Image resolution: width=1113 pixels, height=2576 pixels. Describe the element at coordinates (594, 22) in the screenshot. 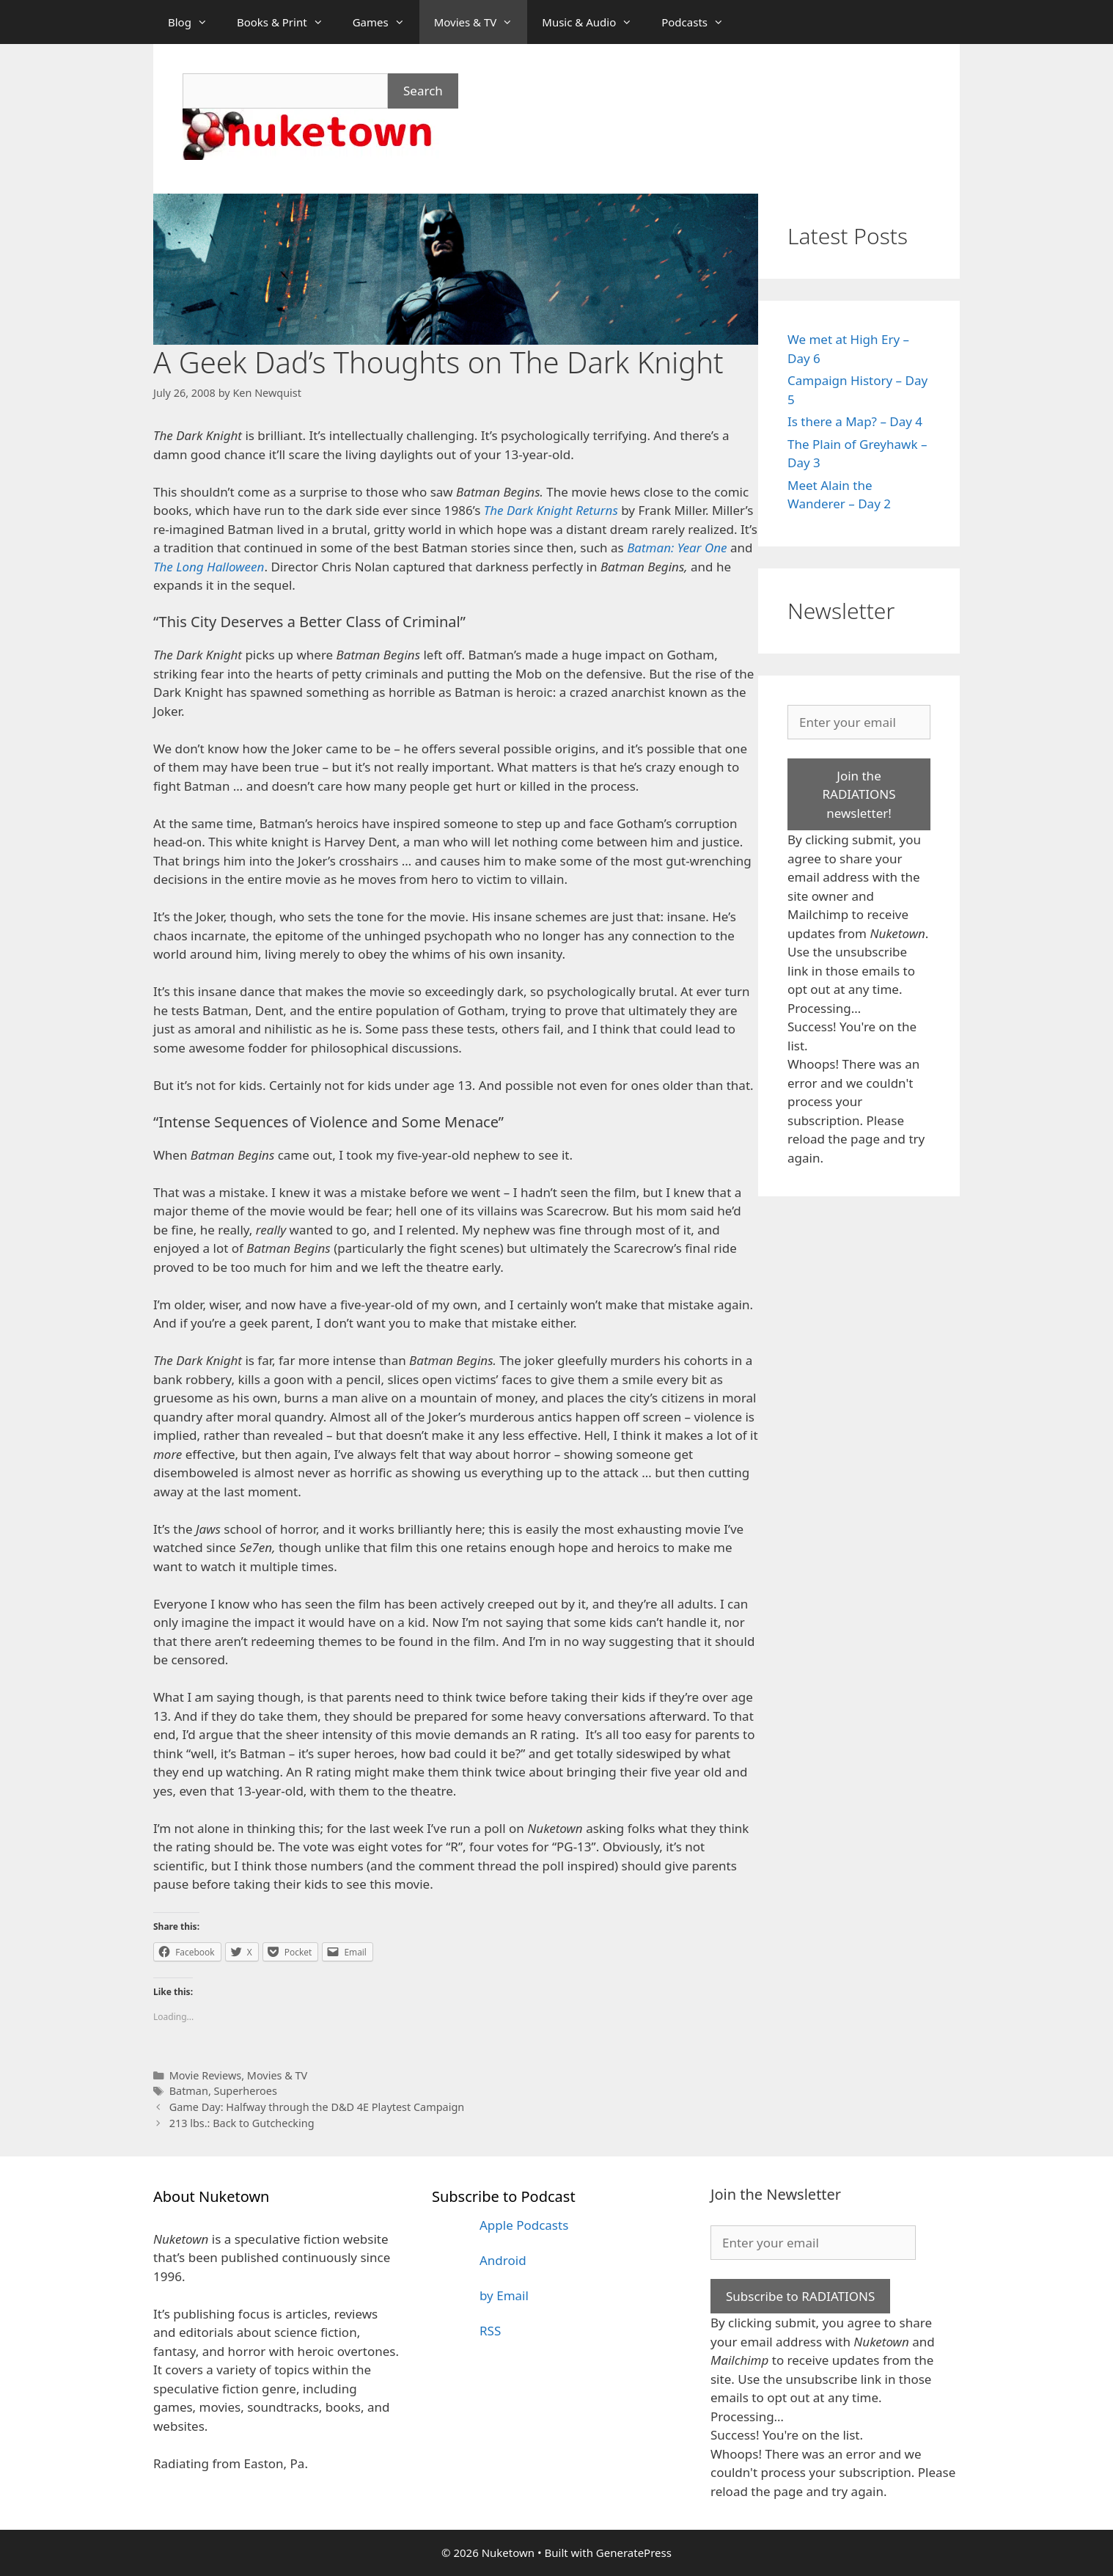

I see `Music & Audio` at that location.